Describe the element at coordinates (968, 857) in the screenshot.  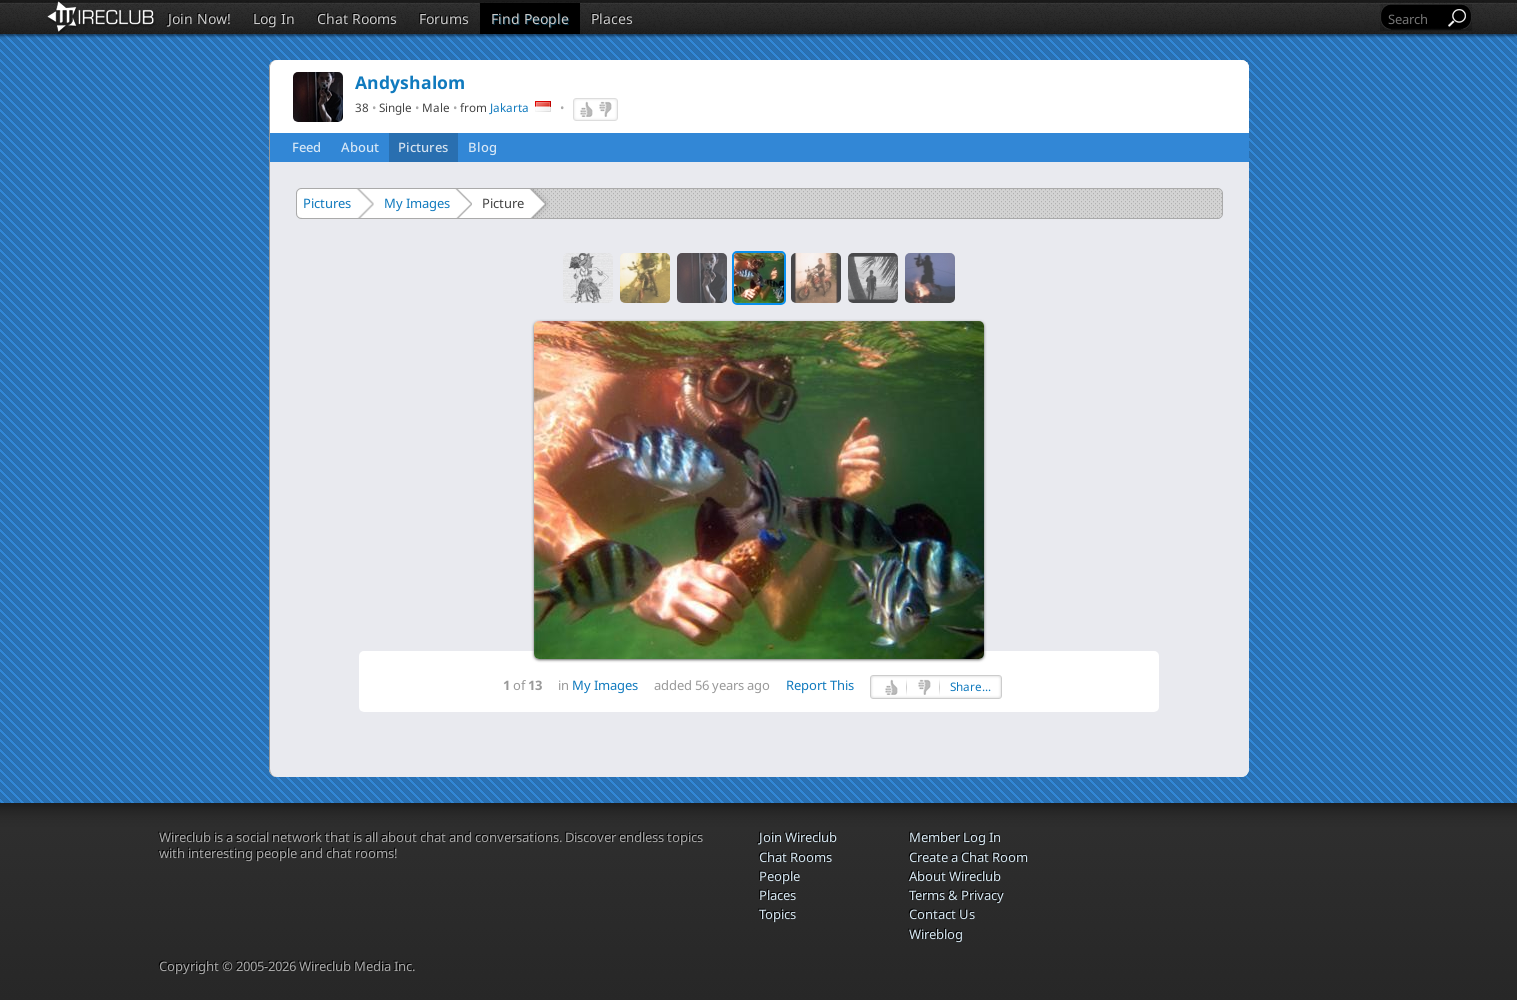
I see `Create a Chat Room` at that location.